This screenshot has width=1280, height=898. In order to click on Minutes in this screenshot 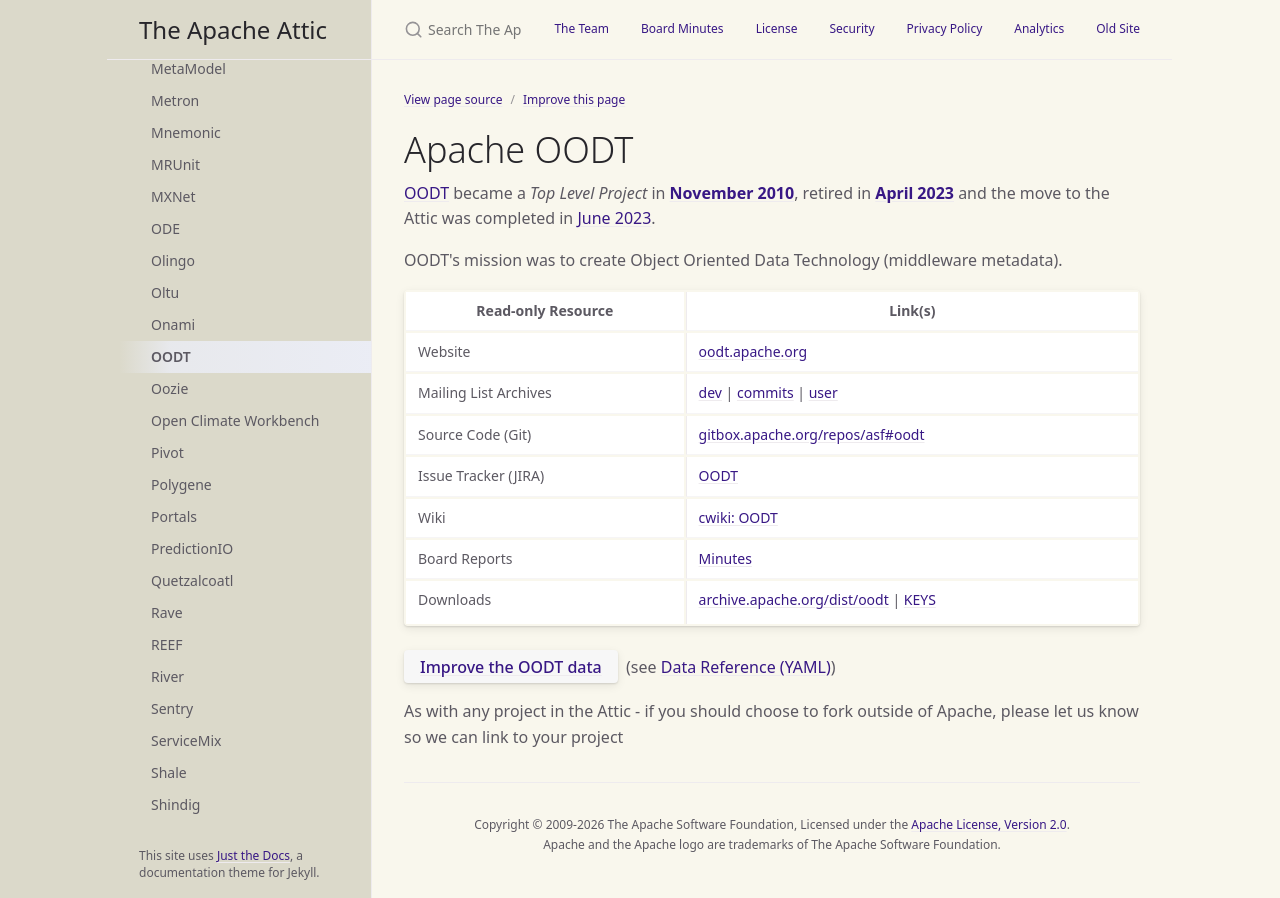, I will do `click(725, 558)`.